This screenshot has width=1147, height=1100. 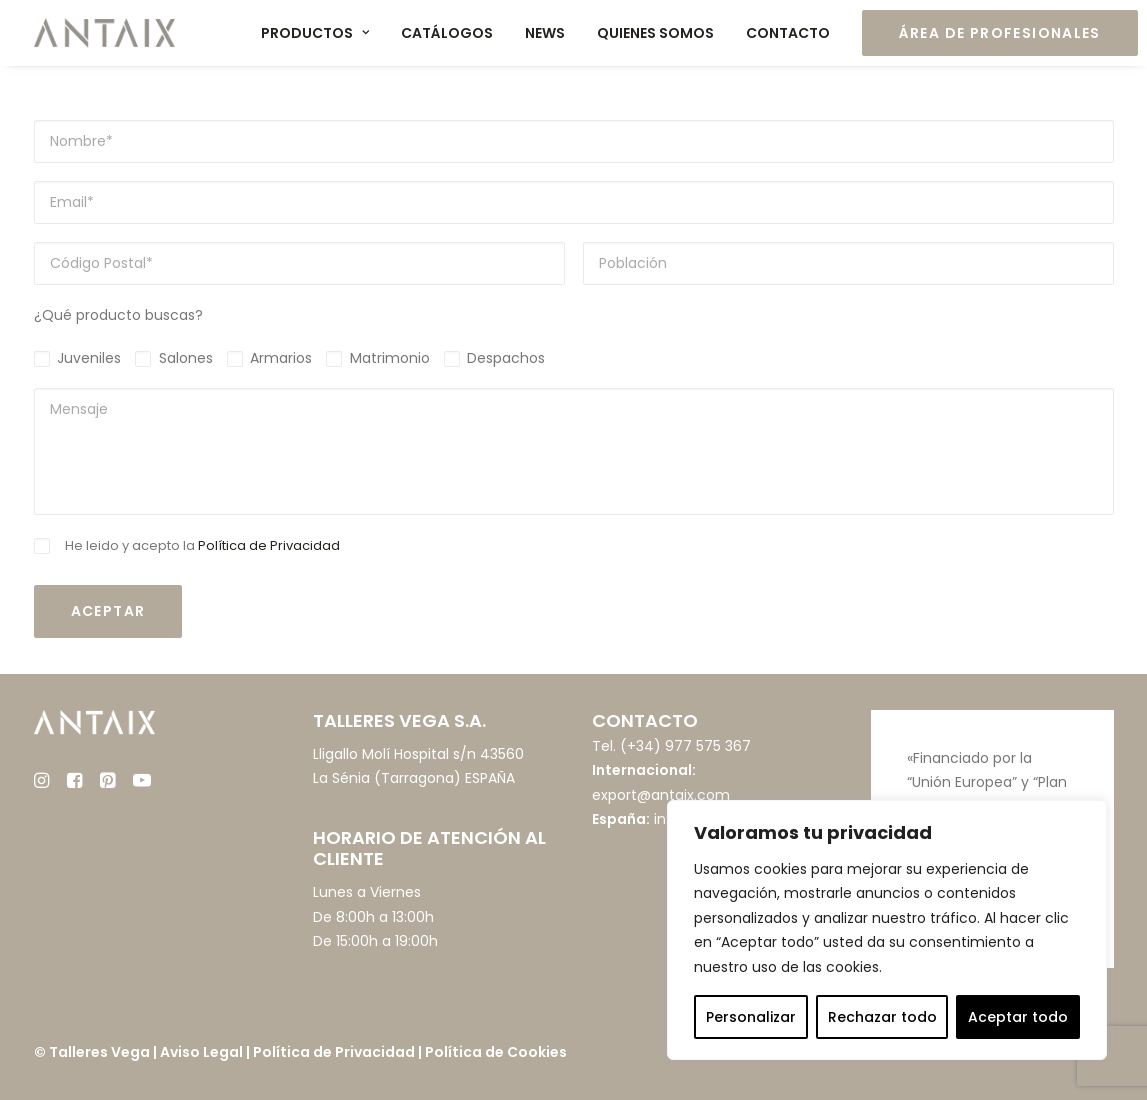 What do you see at coordinates (545, 33) in the screenshot?
I see `News` at bounding box center [545, 33].